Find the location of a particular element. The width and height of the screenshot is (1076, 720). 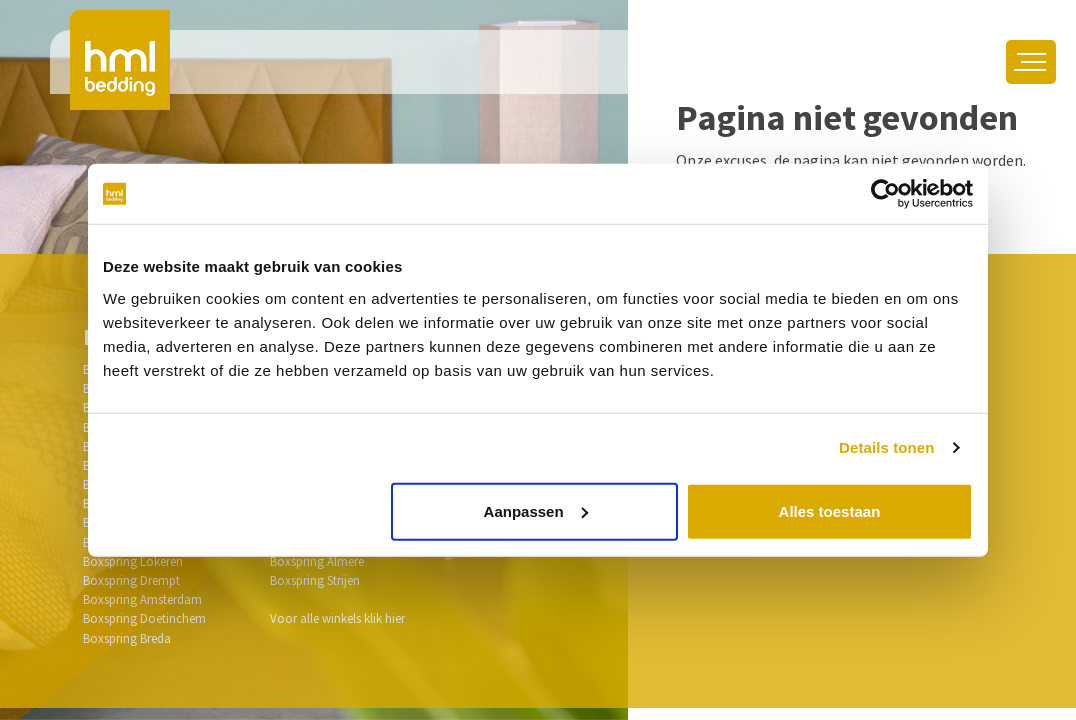

Aanpassen is located at coordinates (536, 510).